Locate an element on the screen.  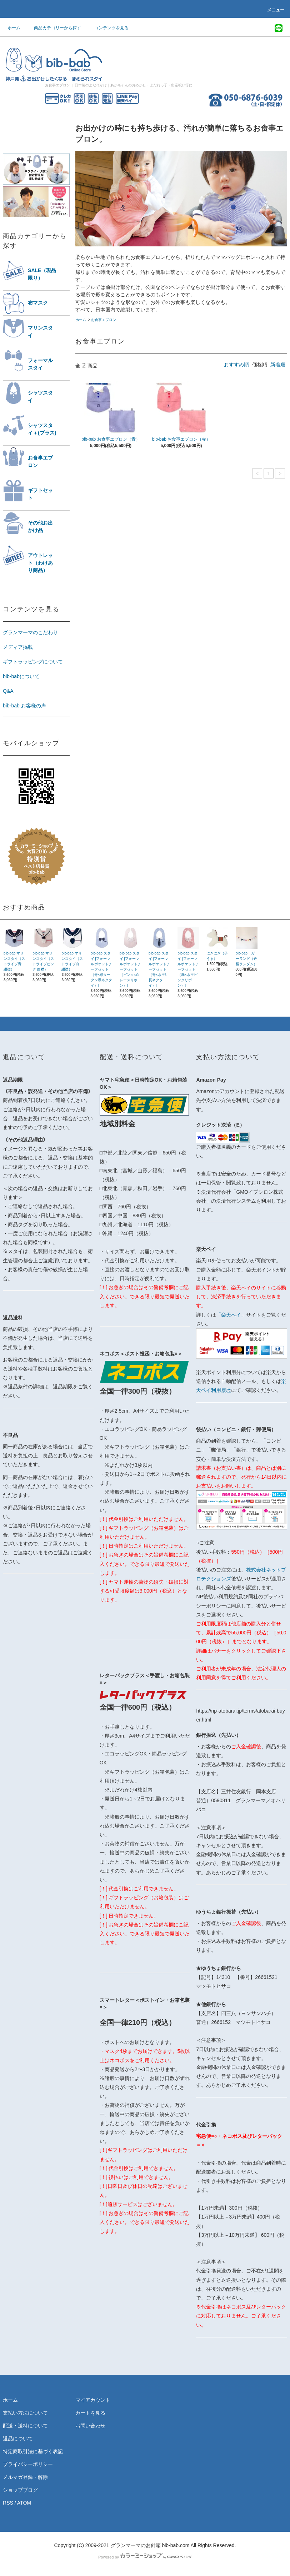
特定商取引法に基づく表記 is located at coordinates (33, 2451).